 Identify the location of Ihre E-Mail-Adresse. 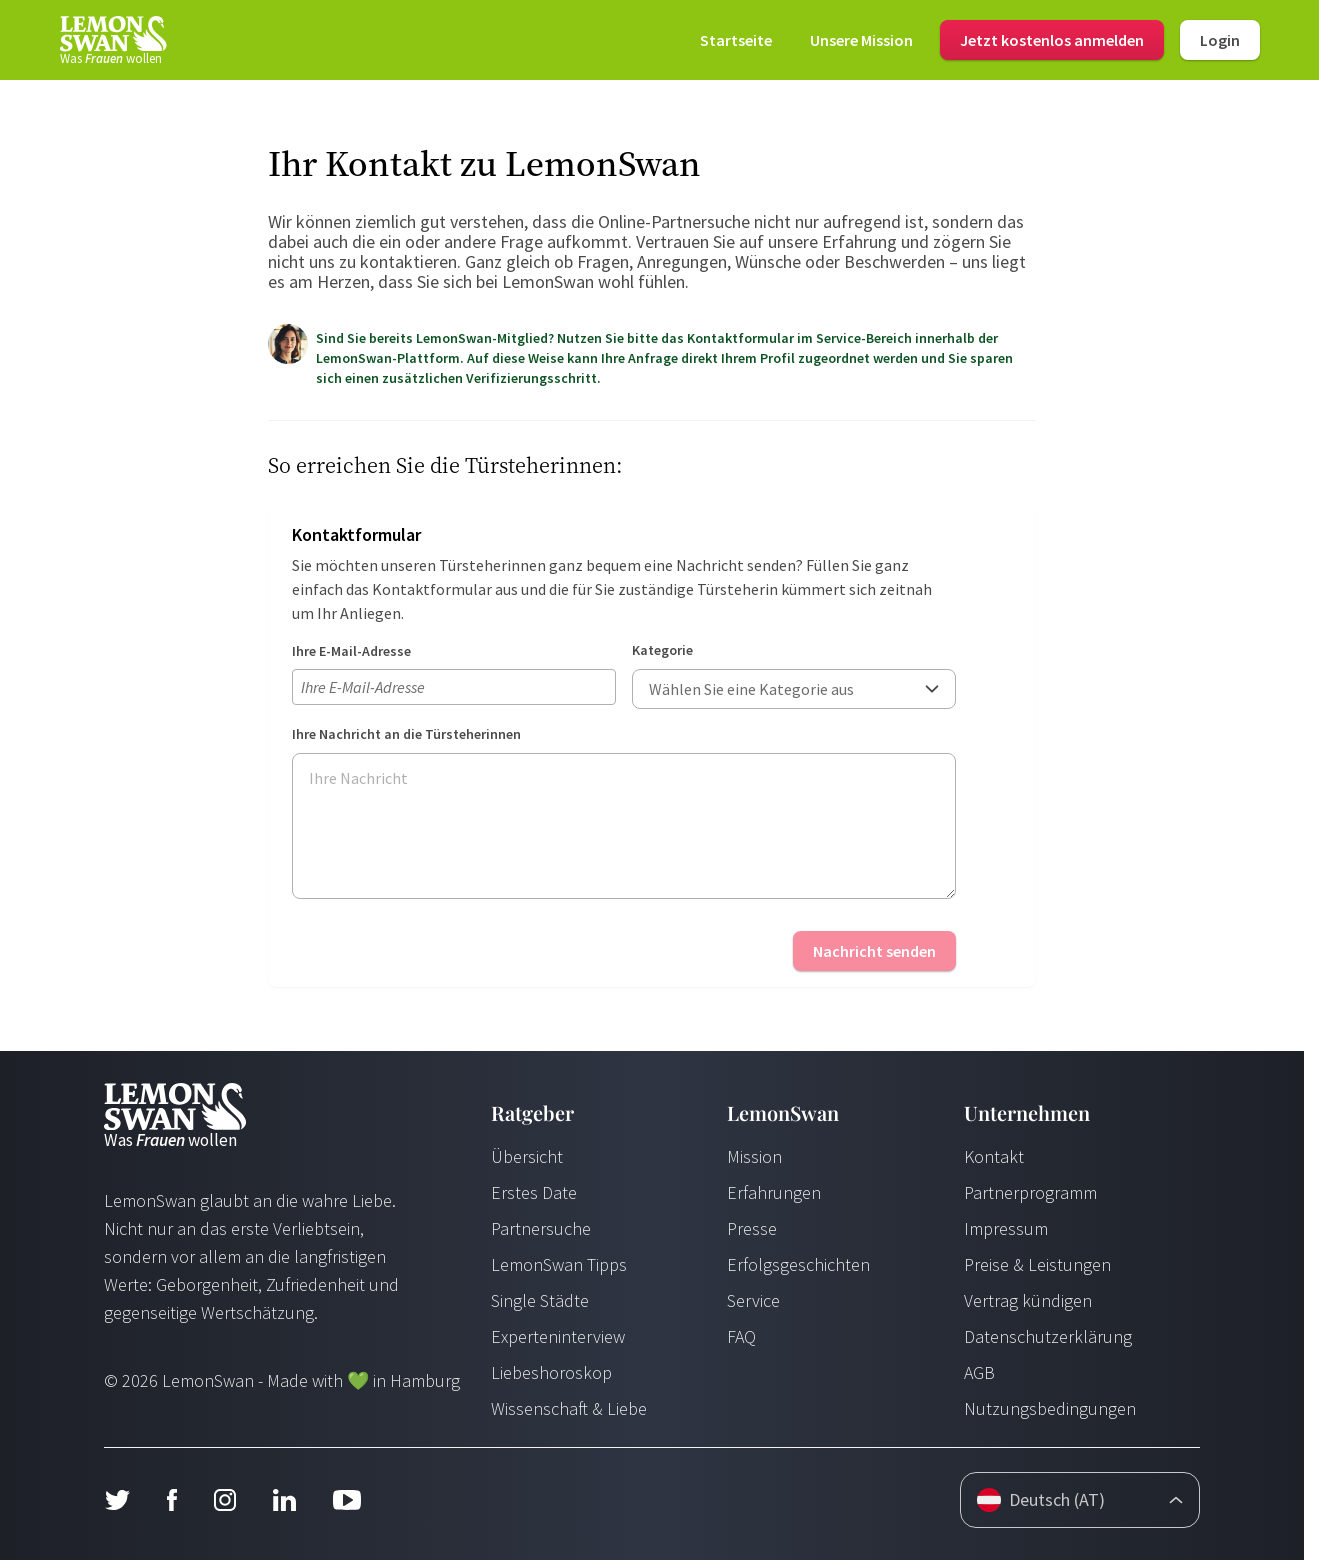
(351, 651).